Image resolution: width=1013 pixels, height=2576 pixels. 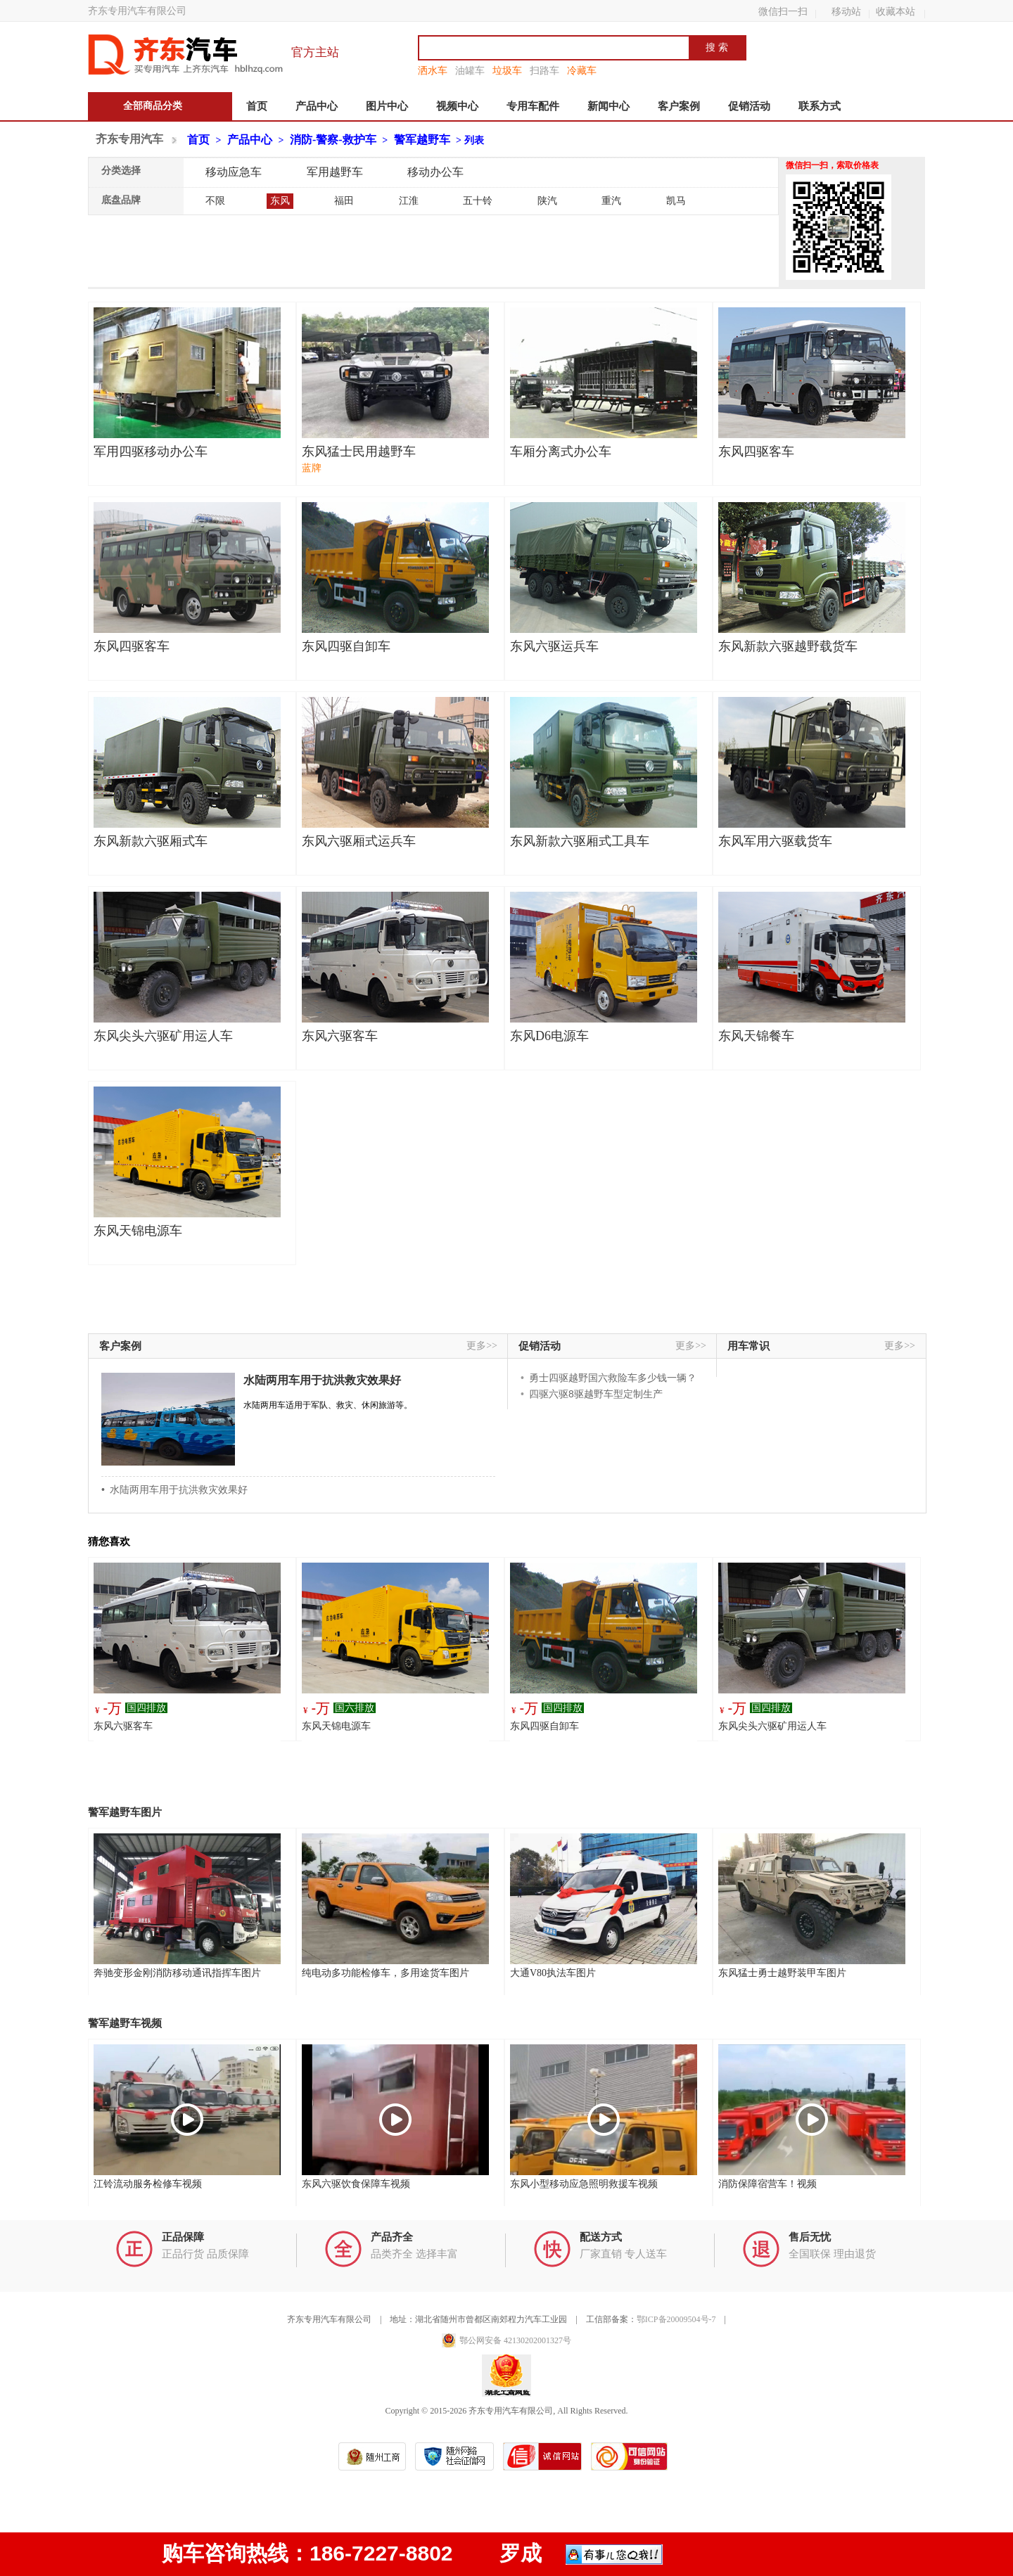 What do you see at coordinates (335, 172) in the screenshot?
I see `军用越野车` at bounding box center [335, 172].